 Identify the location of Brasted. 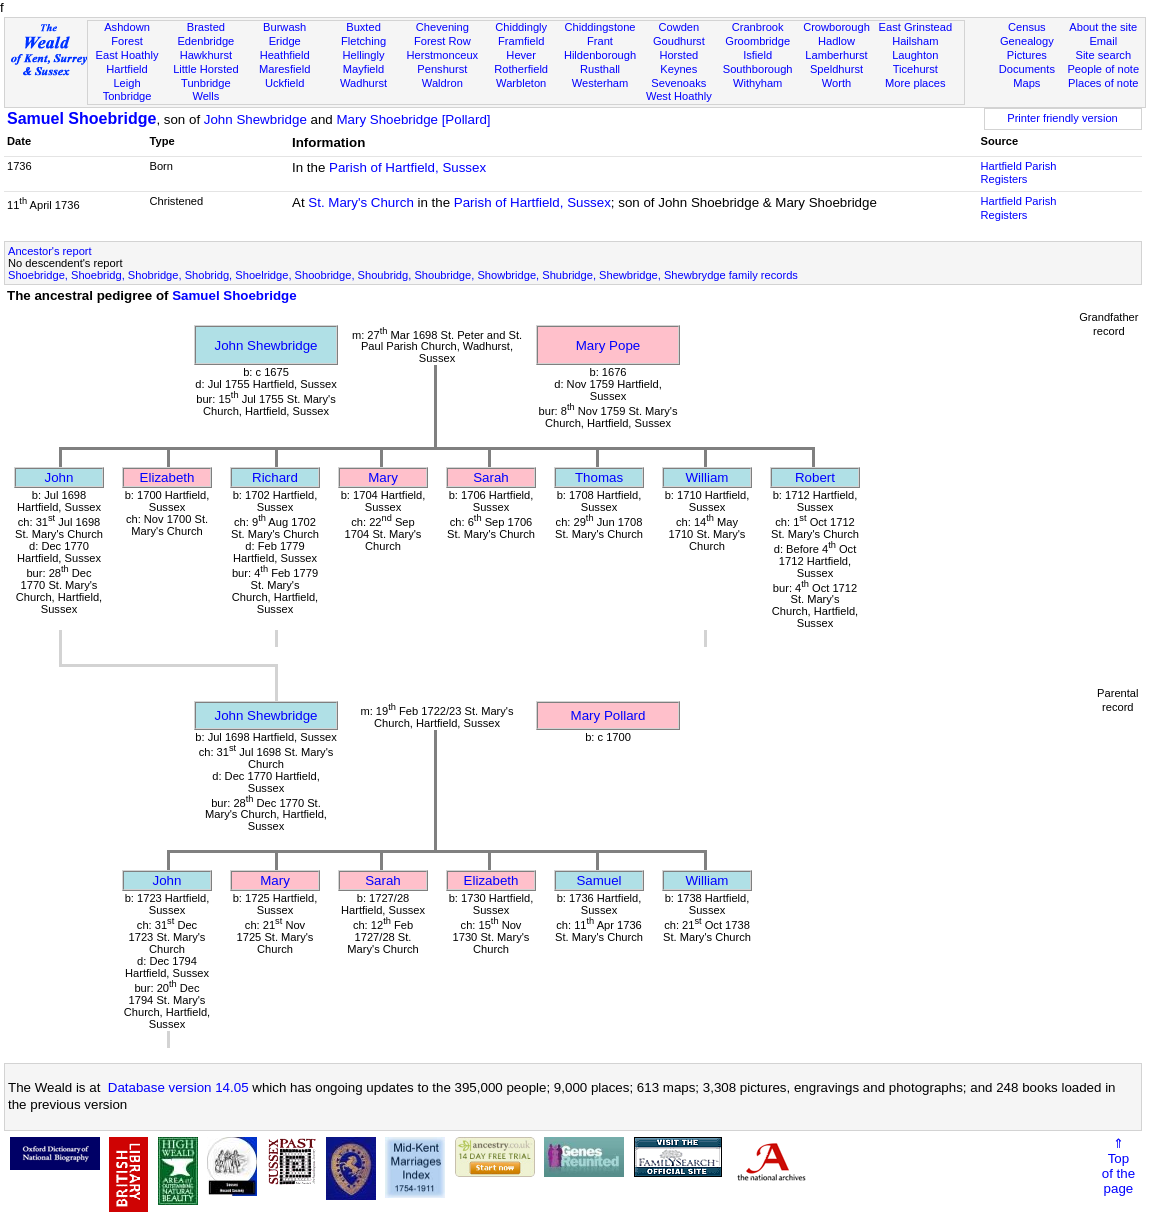
(206, 27).